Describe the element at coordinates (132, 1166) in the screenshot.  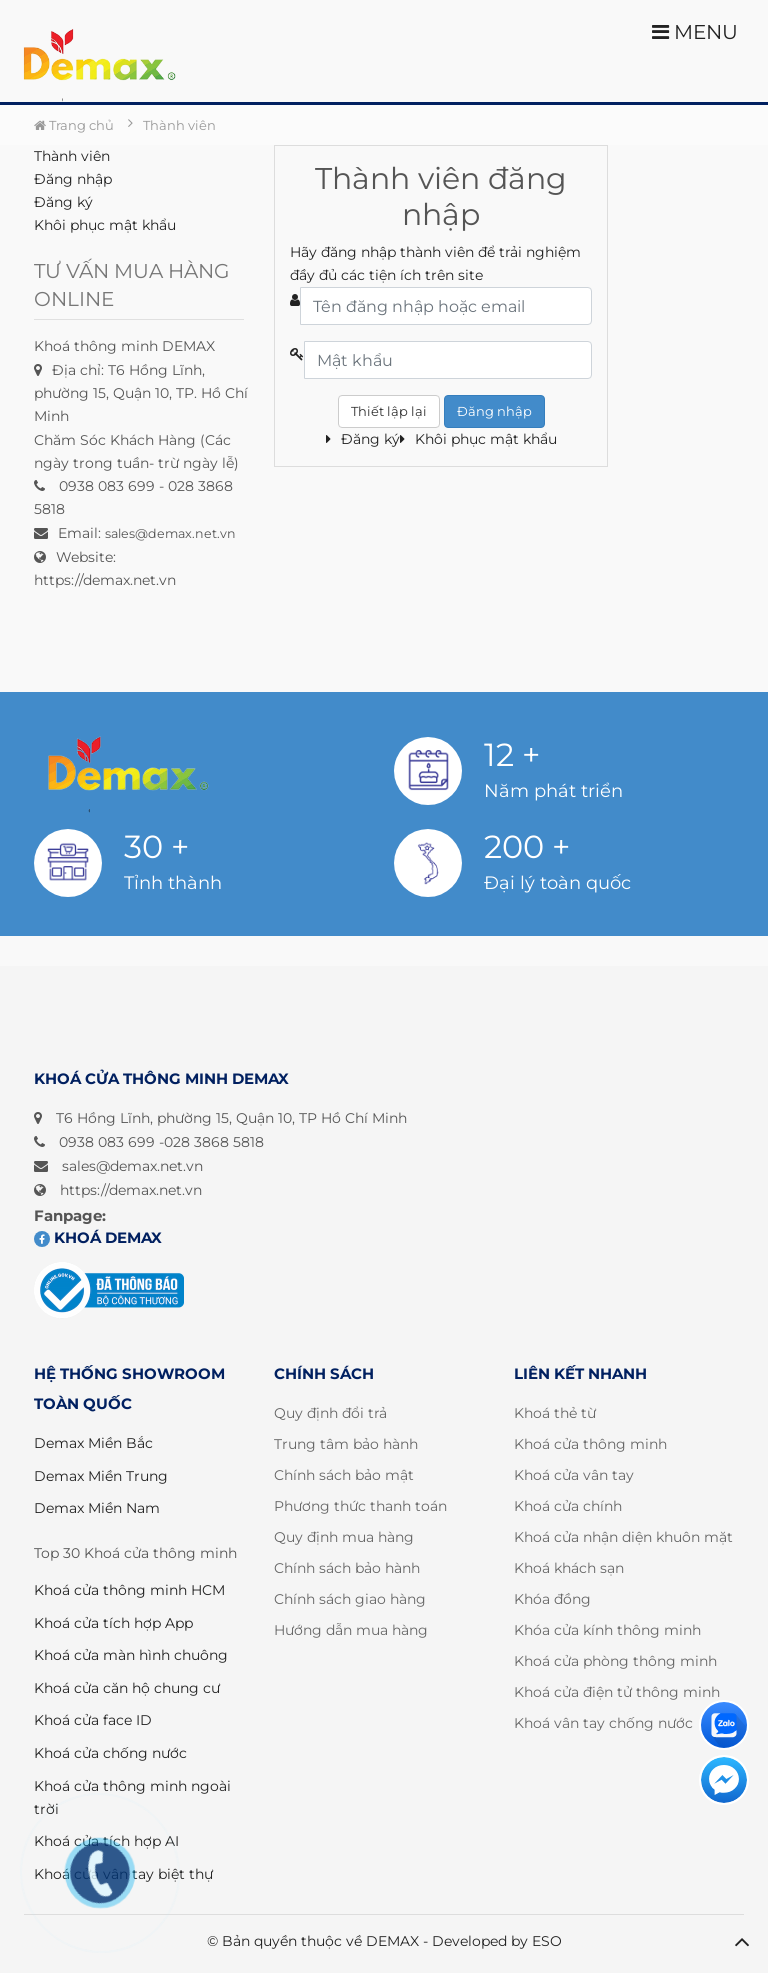
I see `sales@demax.net.vn` at that location.